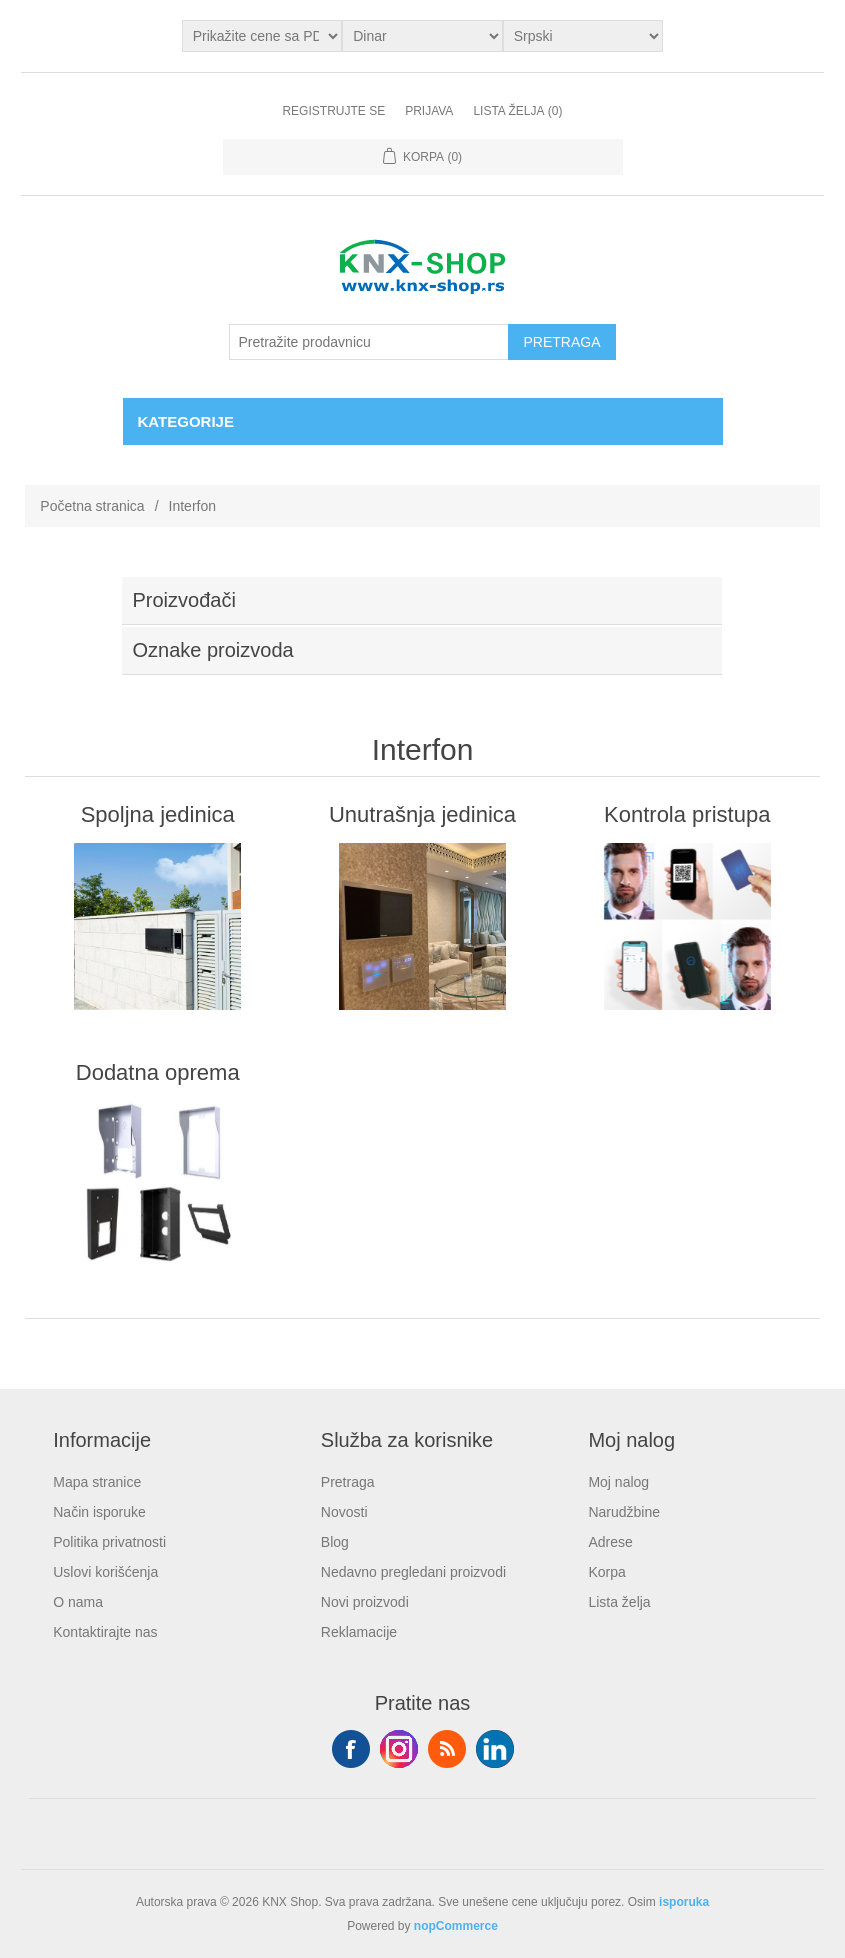 This screenshot has width=845, height=1958. Describe the element at coordinates (369, 342) in the screenshot. I see `[Pretražite prodavnicu]` at that location.